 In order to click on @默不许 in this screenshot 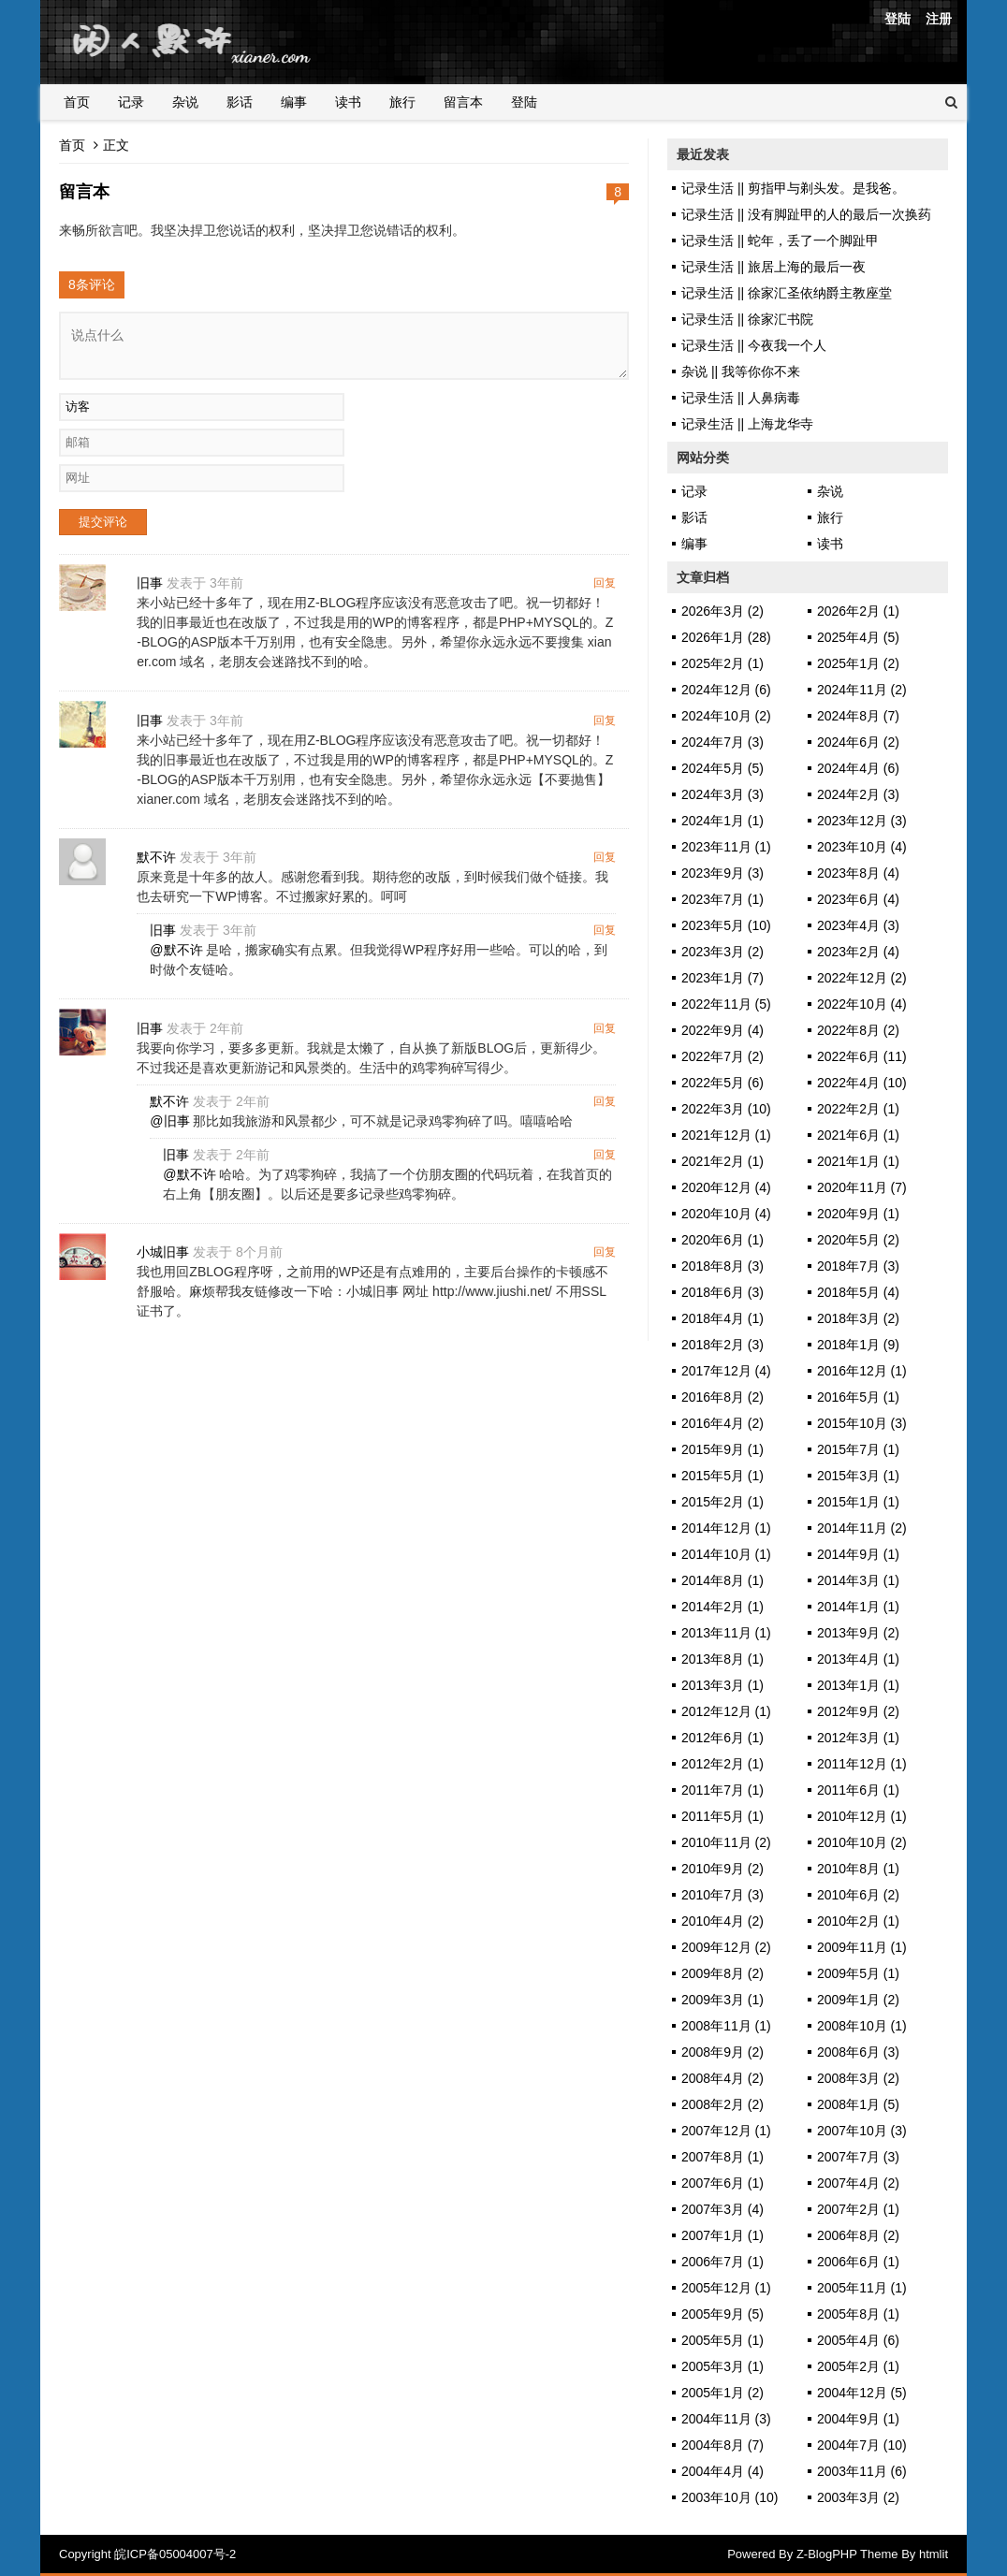, I will do `click(177, 950)`.